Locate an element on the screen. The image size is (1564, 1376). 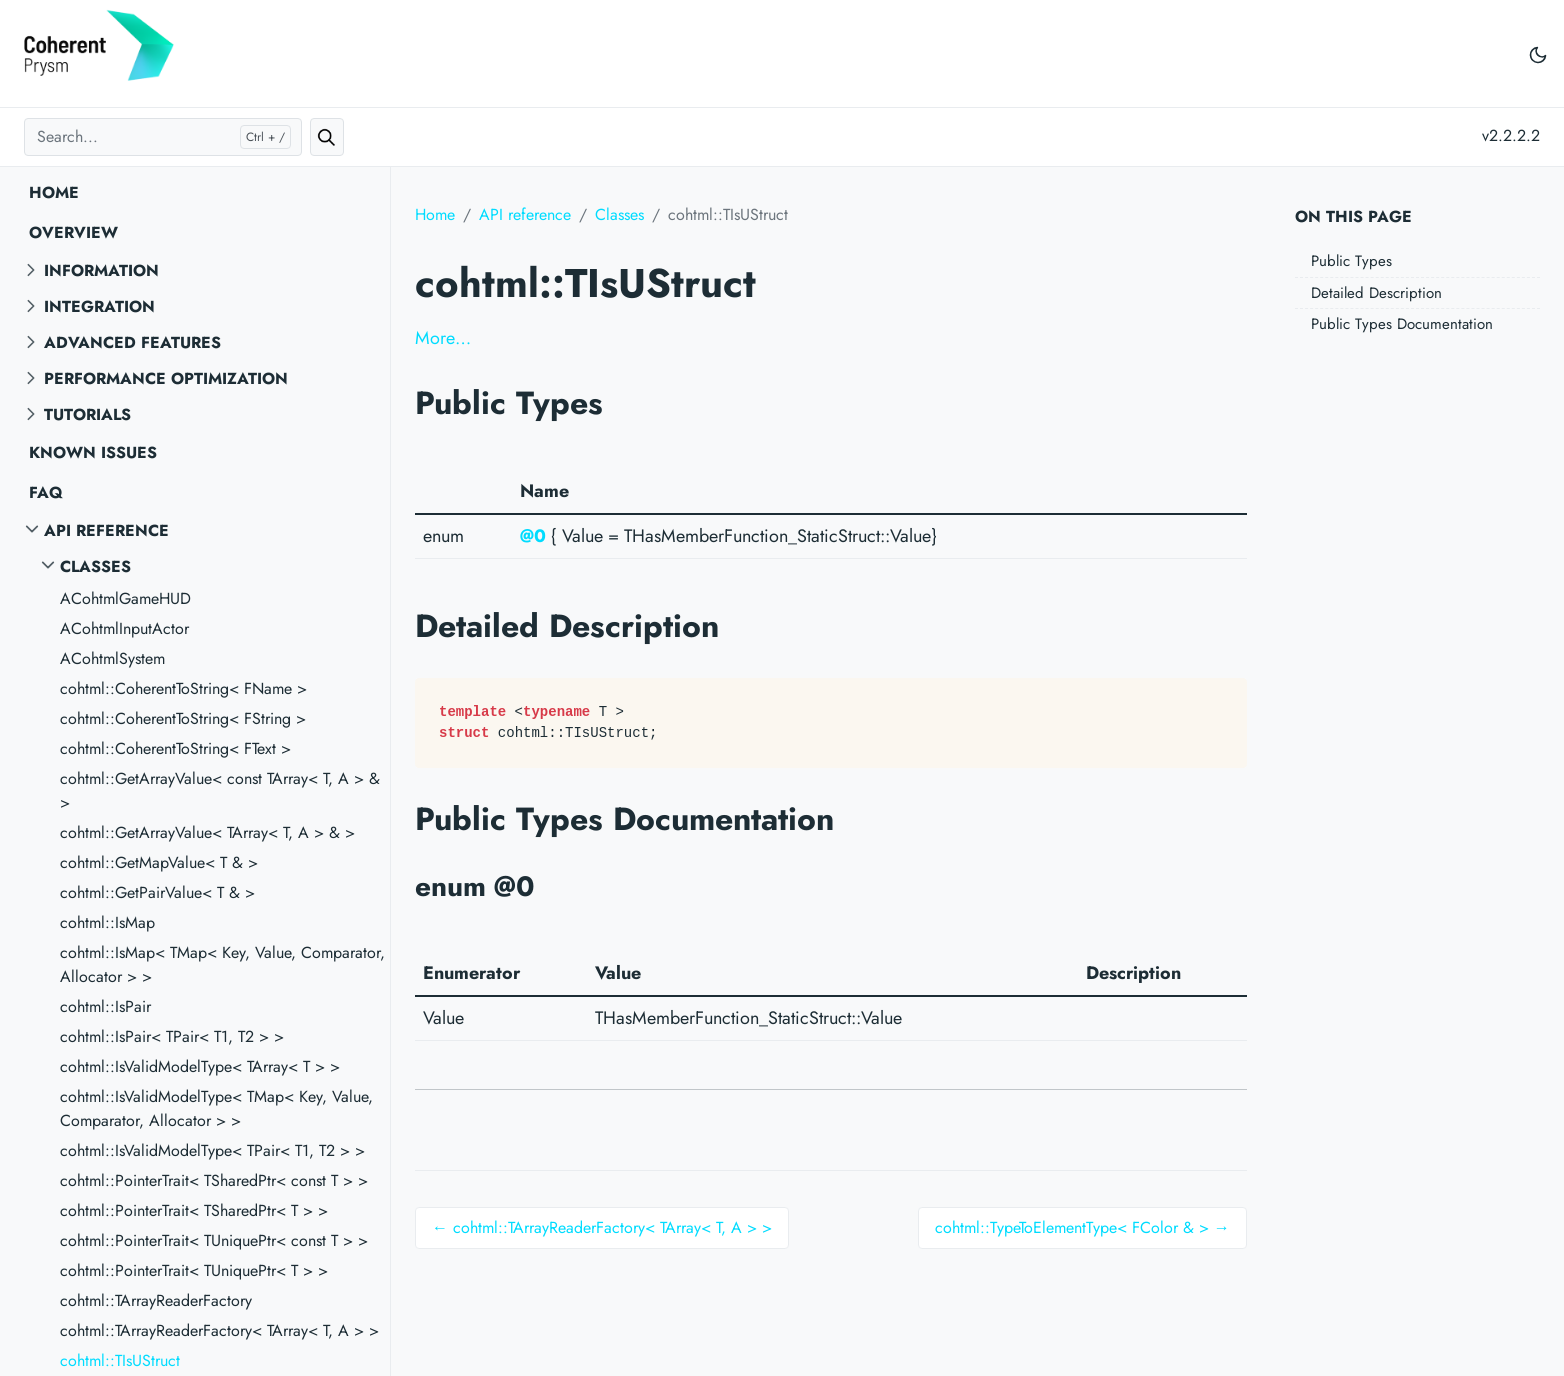
cohtml::TArrayReaderFactory< TArray< T, A > > is located at coordinates (219, 1330).